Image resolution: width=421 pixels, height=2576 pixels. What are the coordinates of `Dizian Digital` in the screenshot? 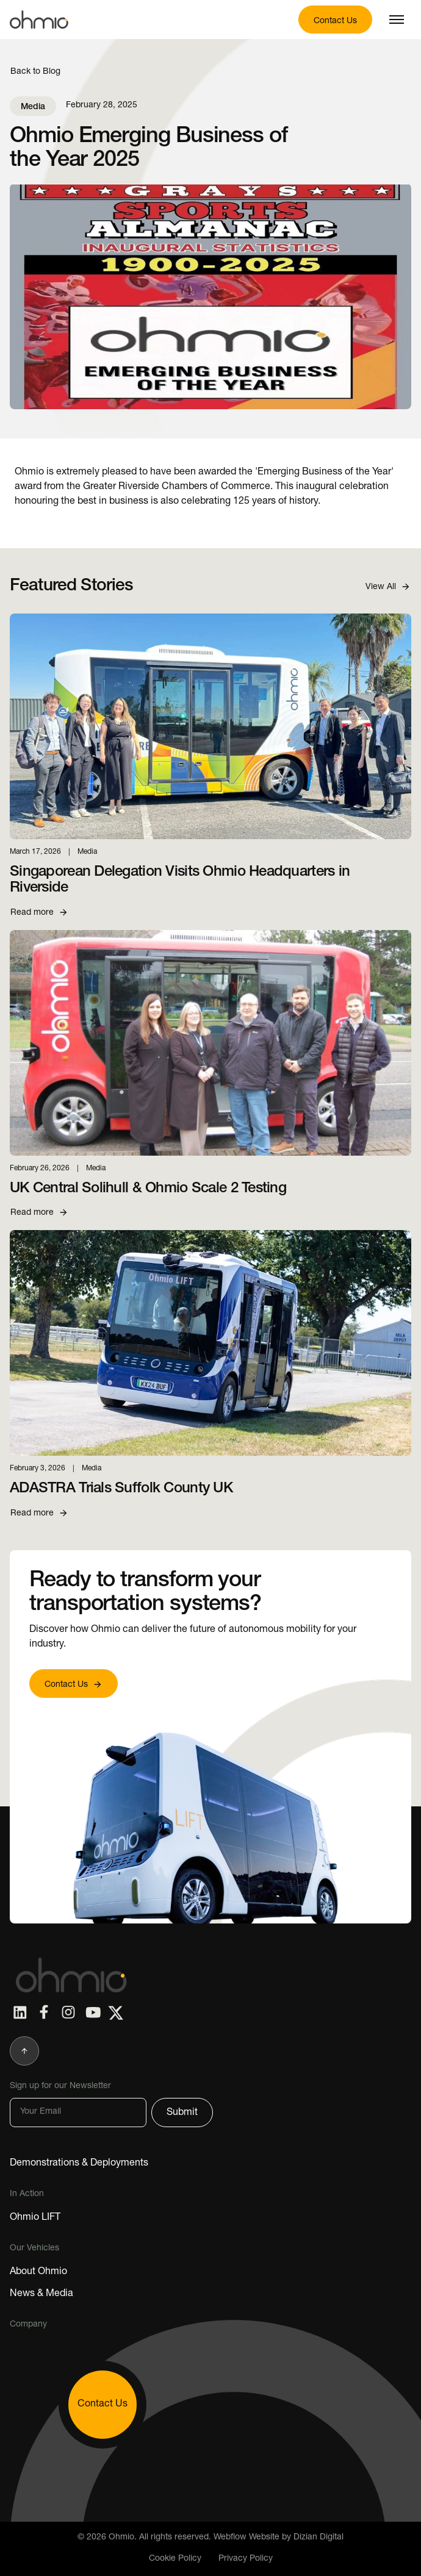 It's located at (318, 2537).